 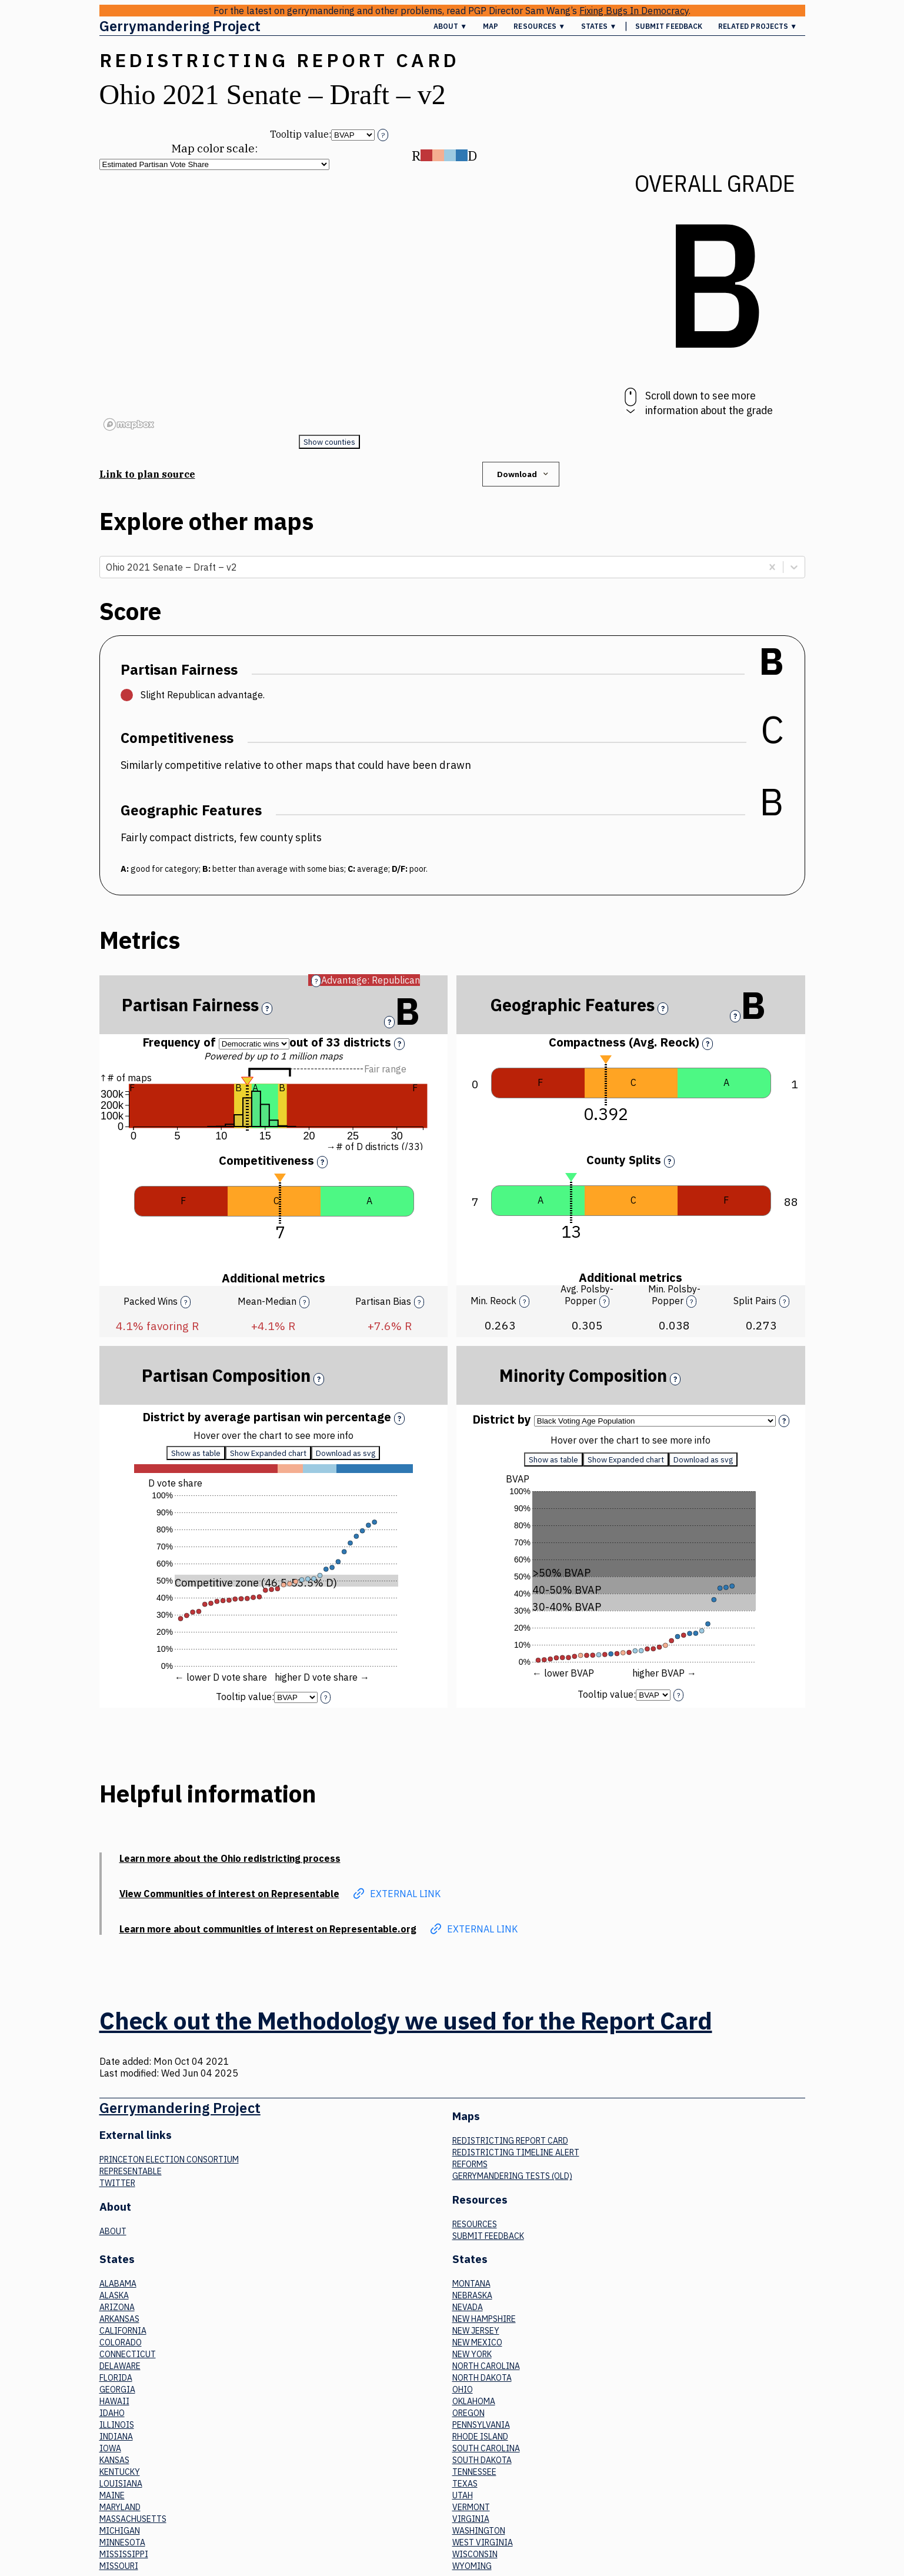 What do you see at coordinates (147, 474) in the screenshot?
I see `Link to plan source` at bounding box center [147, 474].